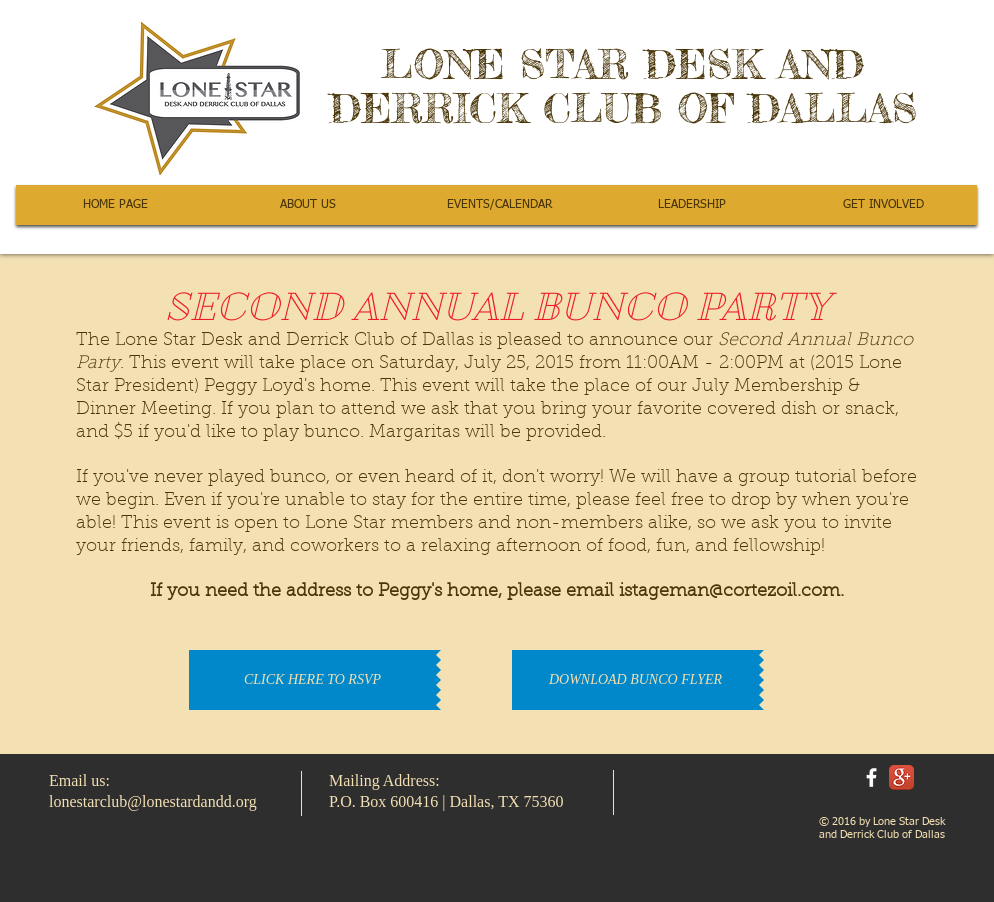 This screenshot has height=902, width=994. I want to click on [facebook], so click(871, 777).